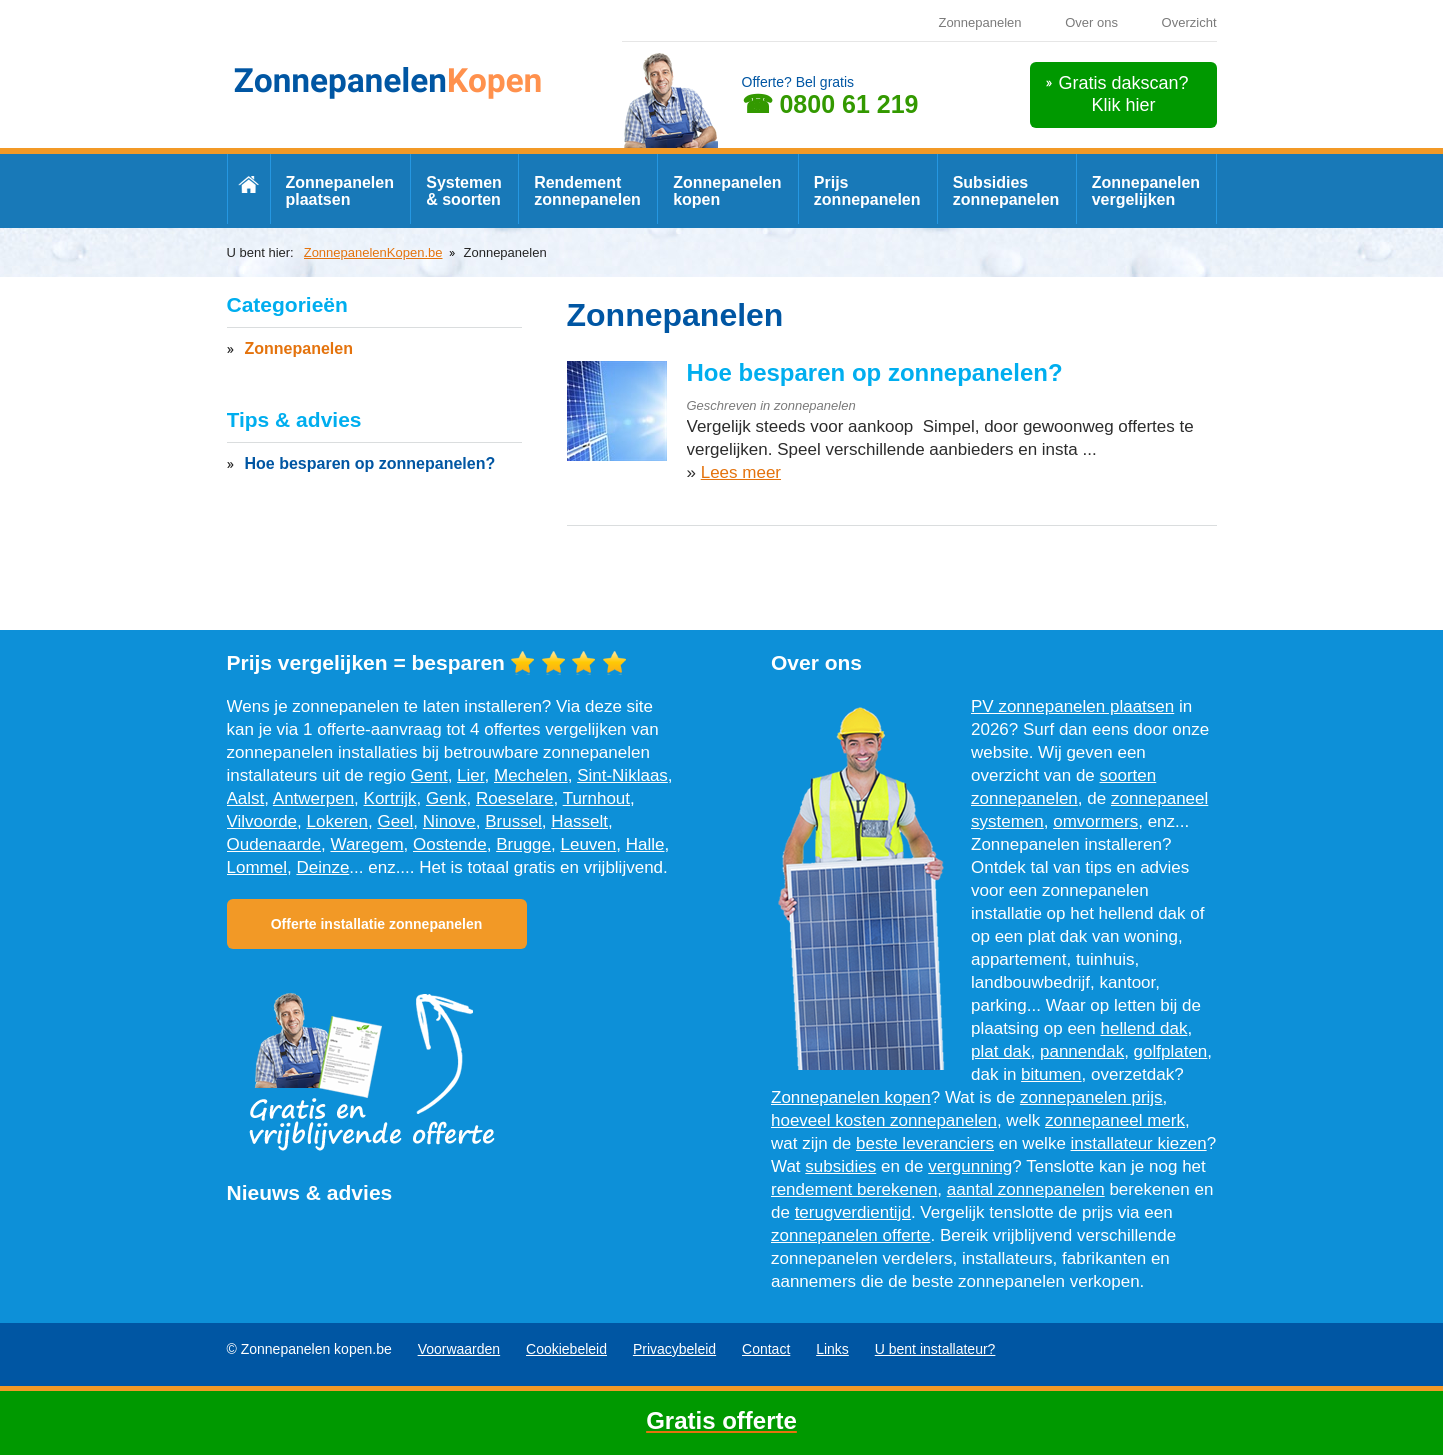 The height and width of the screenshot is (1455, 1443). What do you see at coordinates (830, 104) in the screenshot?
I see `☎ 0800 61 219` at bounding box center [830, 104].